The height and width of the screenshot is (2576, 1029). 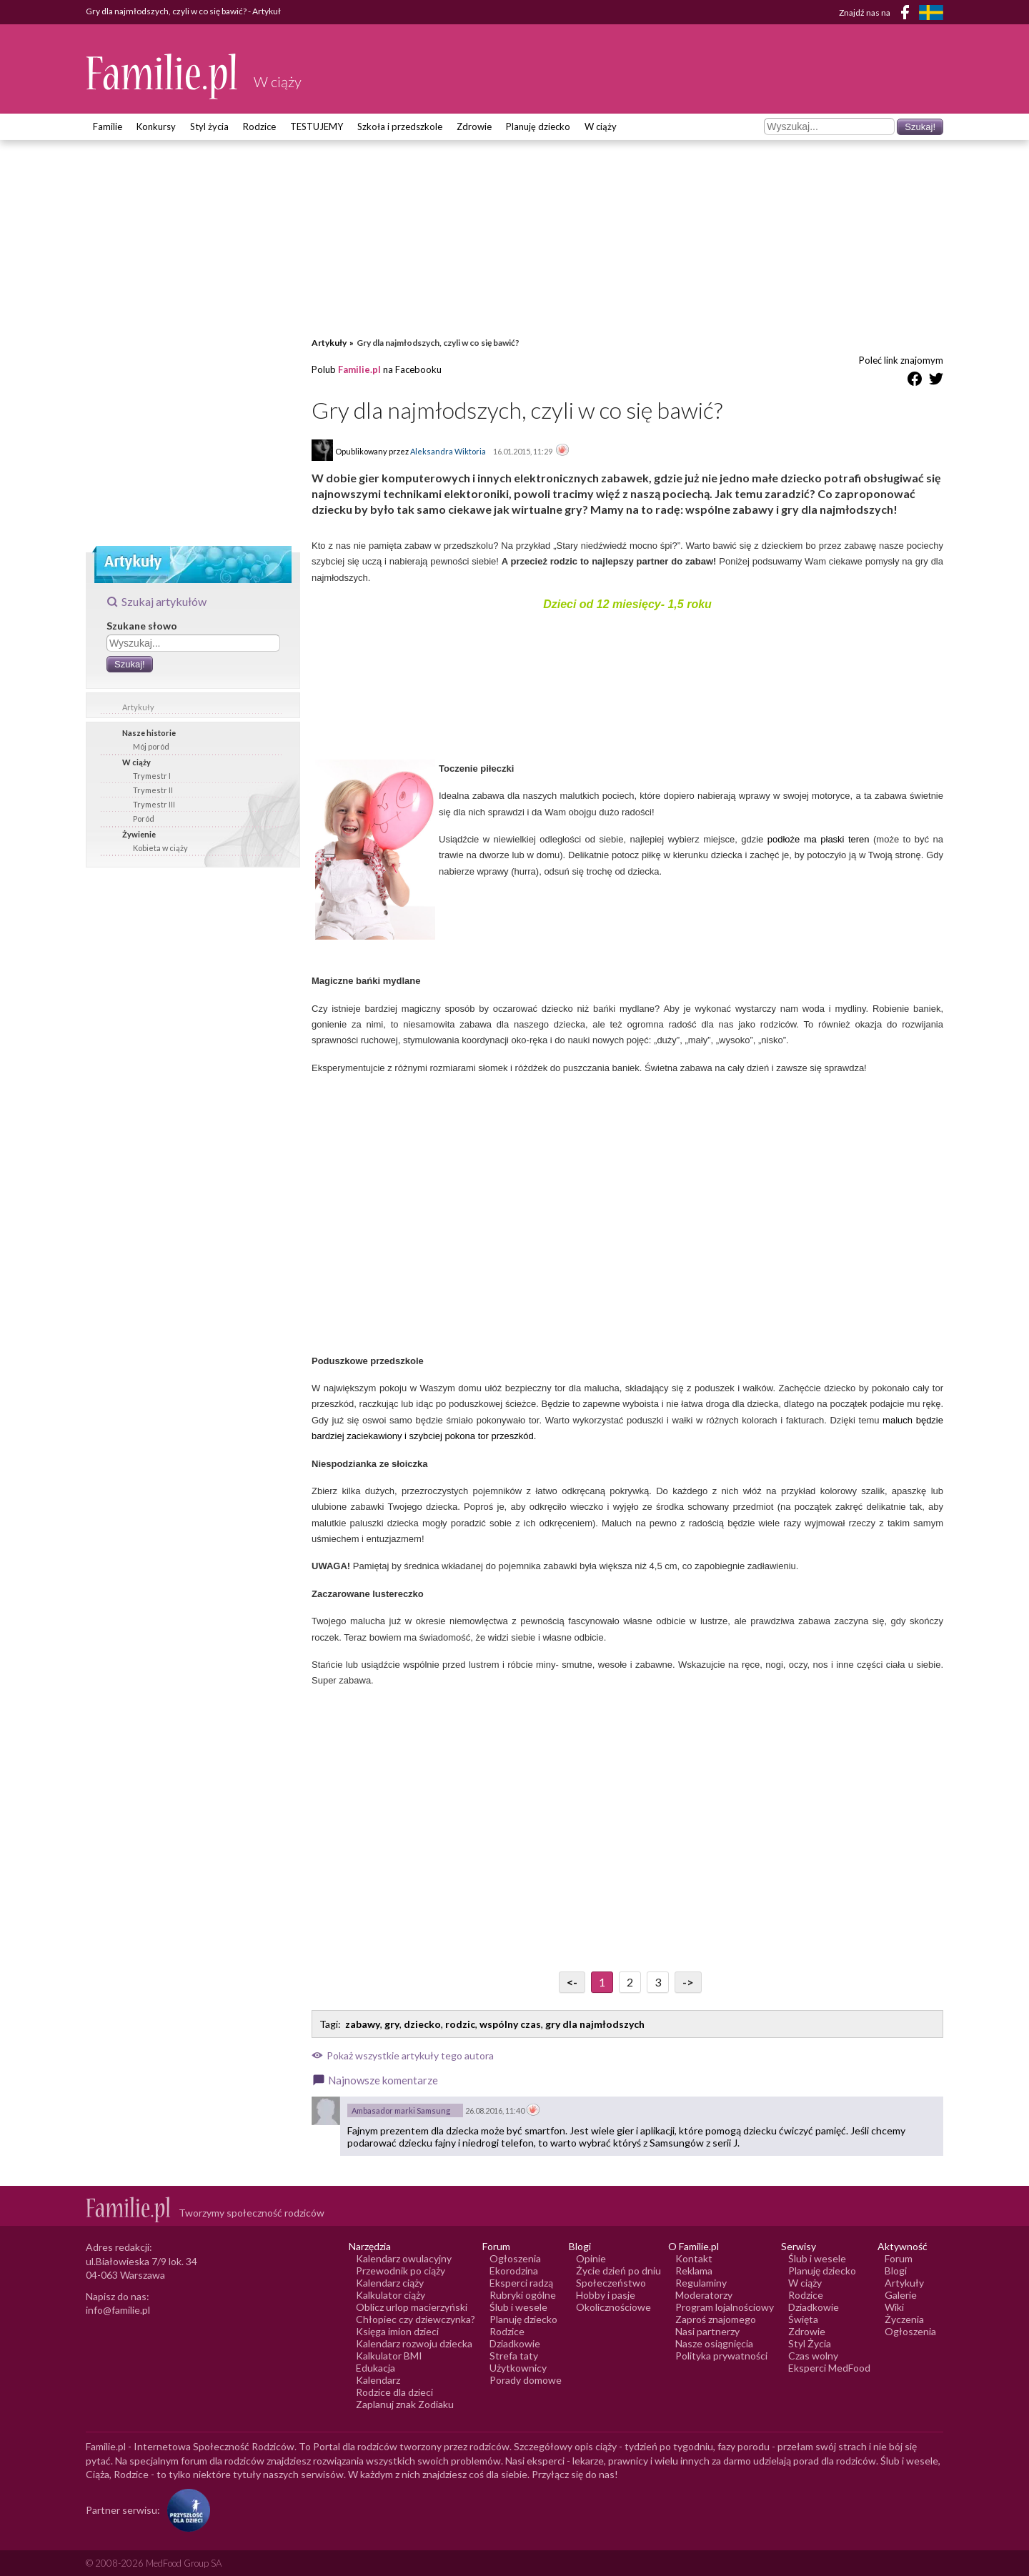 I want to click on Nasi partnerzy, so click(x=707, y=2331).